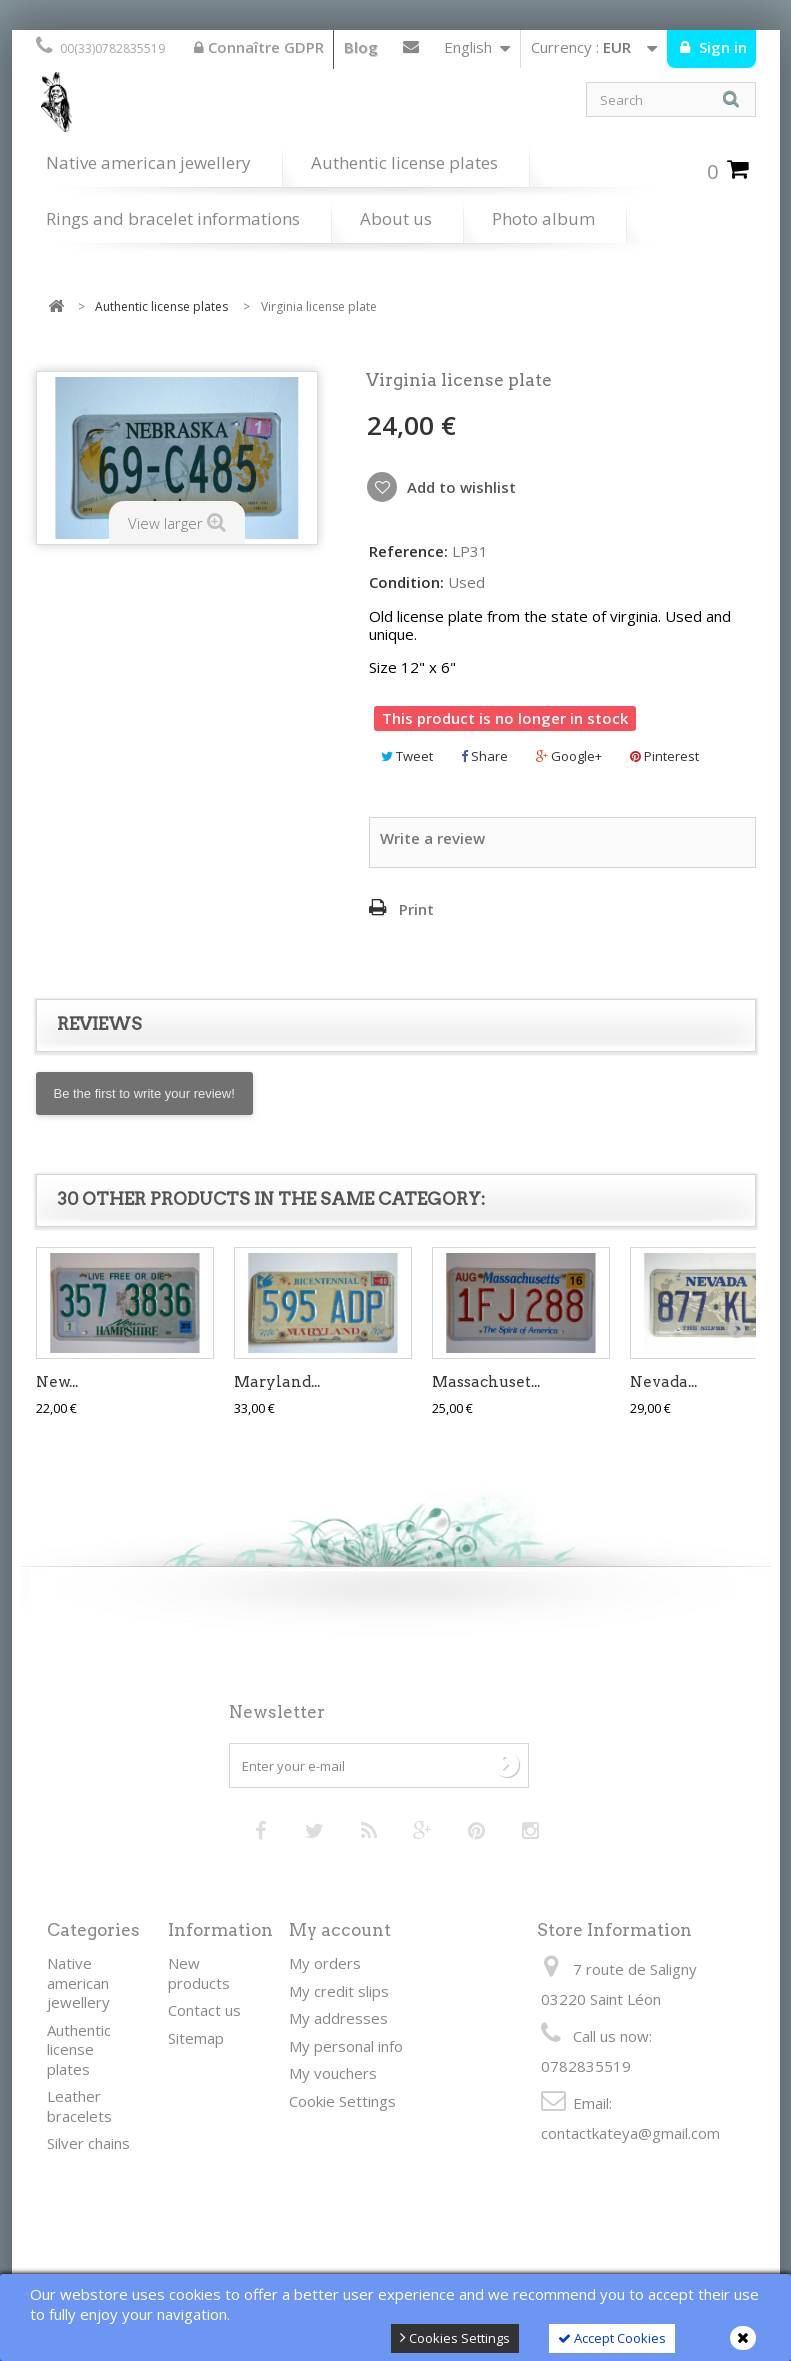 This screenshot has height=2361, width=791. What do you see at coordinates (721, 47) in the screenshot?
I see `Sign in` at bounding box center [721, 47].